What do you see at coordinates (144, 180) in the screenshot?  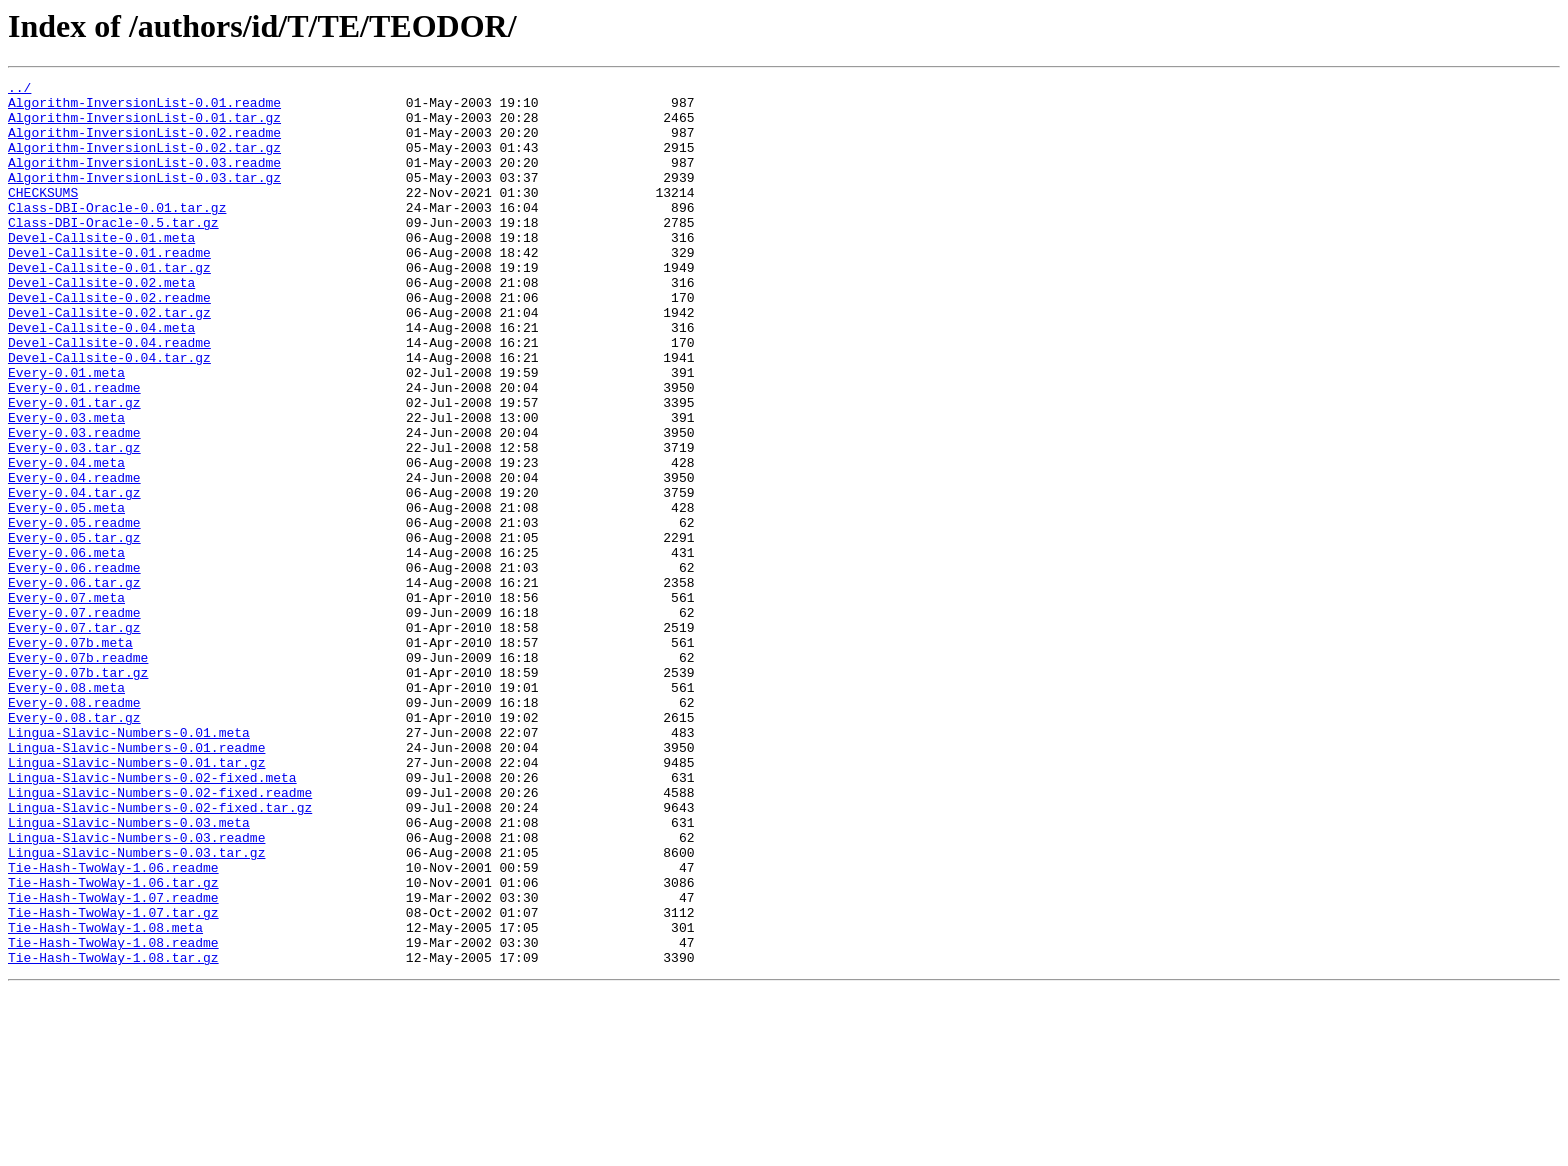 I see `Algorithm-InversionList-0.03.readme` at bounding box center [144, 180].